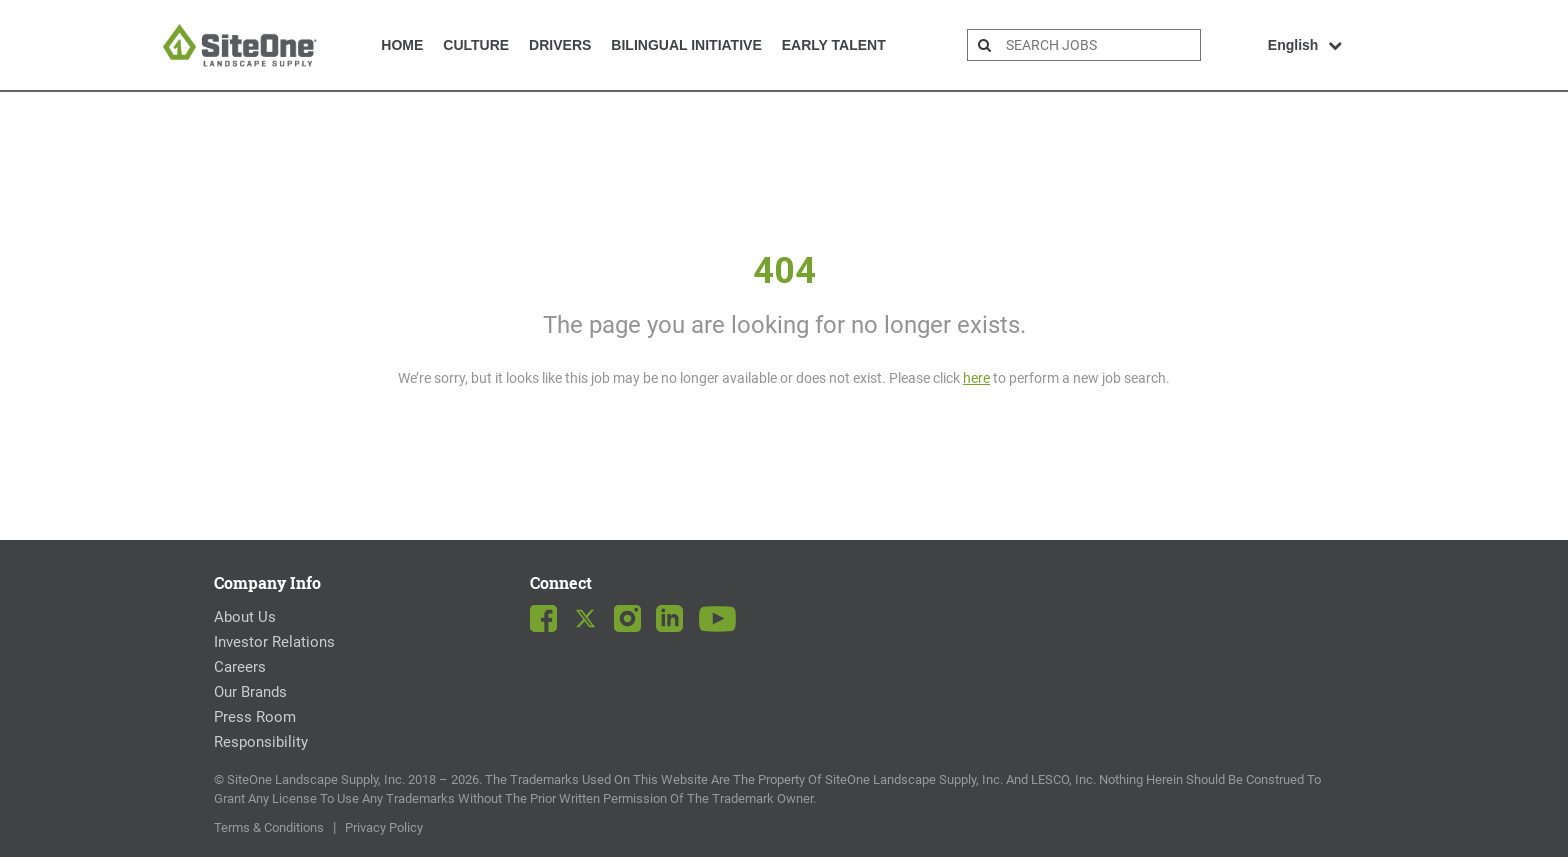 The width and height of the screenshot is (1568, 857). Describe the element at coordinates (261, 742) in the screenshot. I see `Responsibility` at that location.